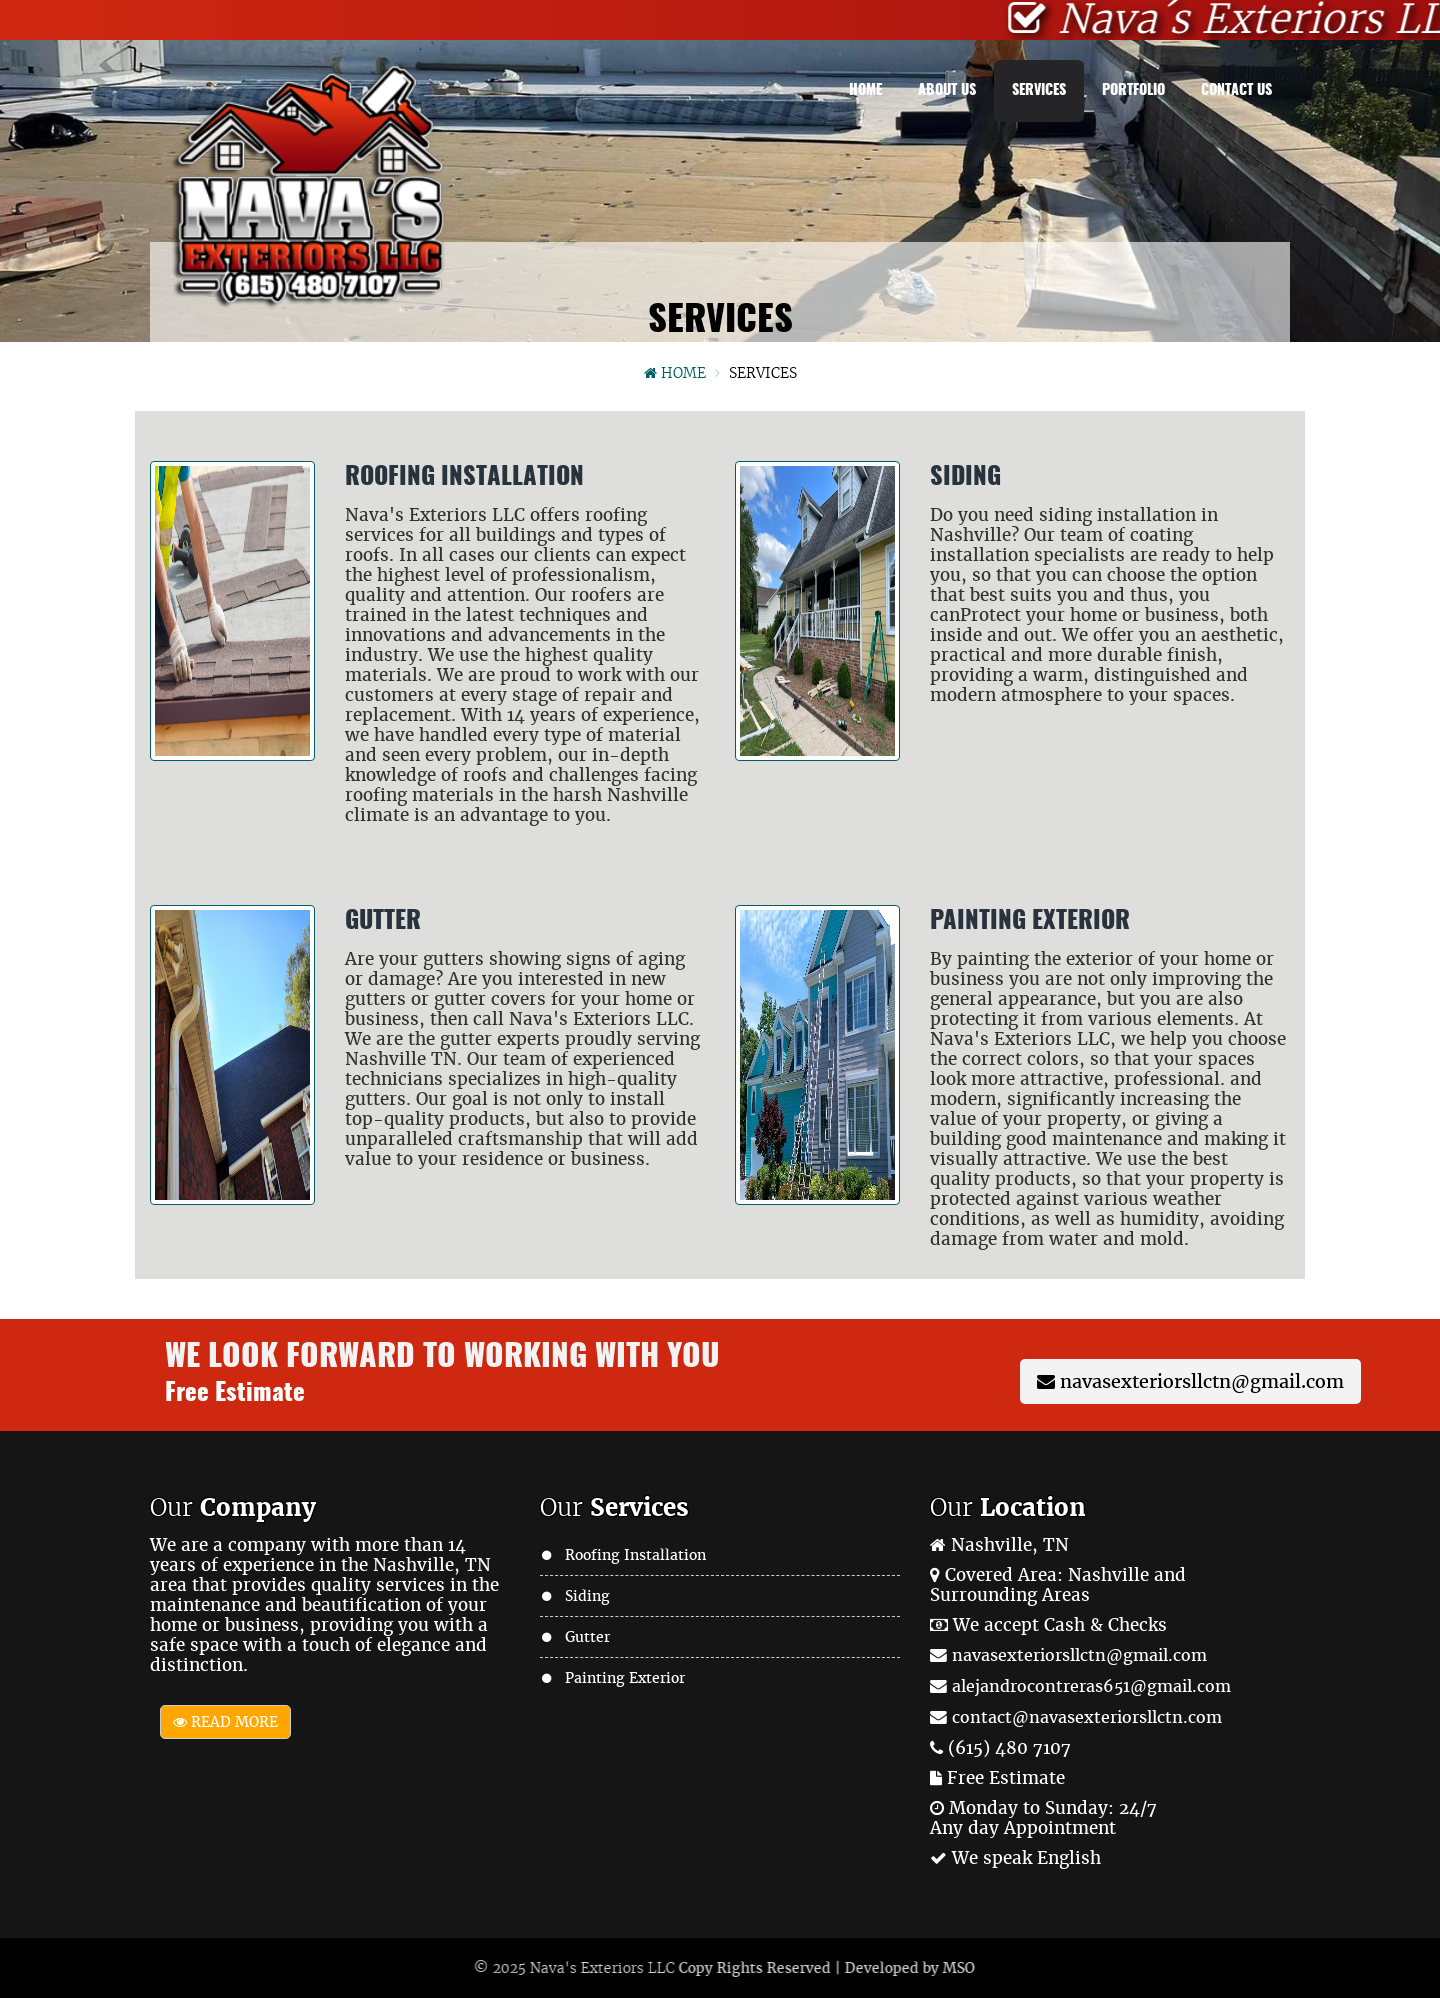 This screenshot has height=1998, width=1440. Describe the element at coordinates (587, 1637) in the screenshot. I see `Gutter` at that location.